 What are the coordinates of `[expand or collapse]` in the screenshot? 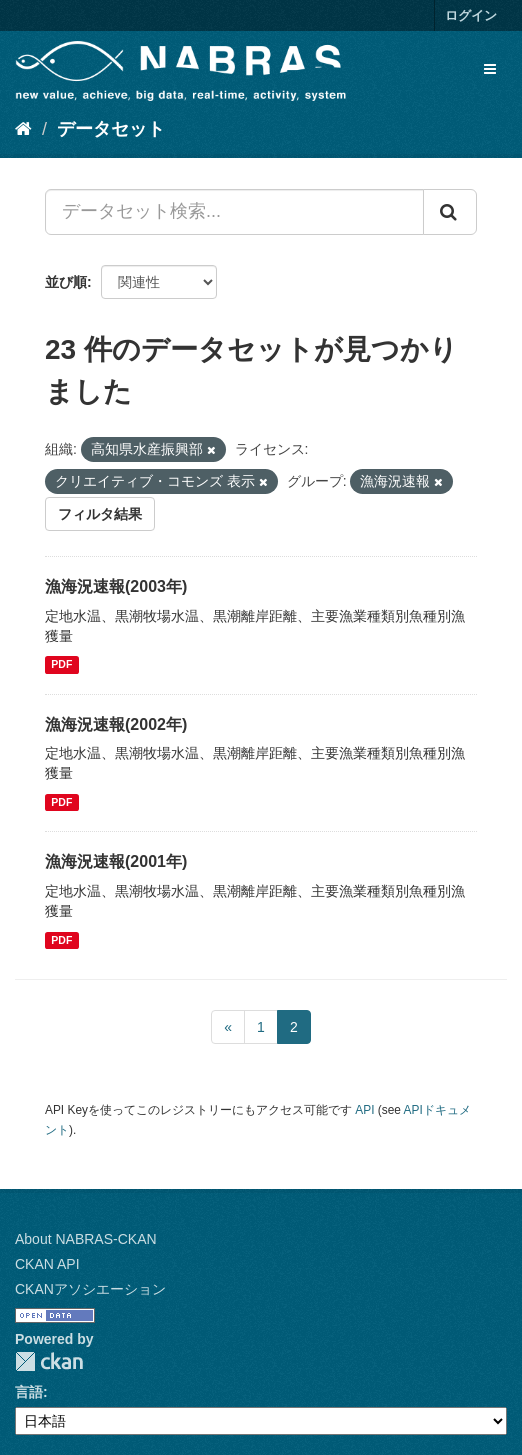 It's located at (490, 69).